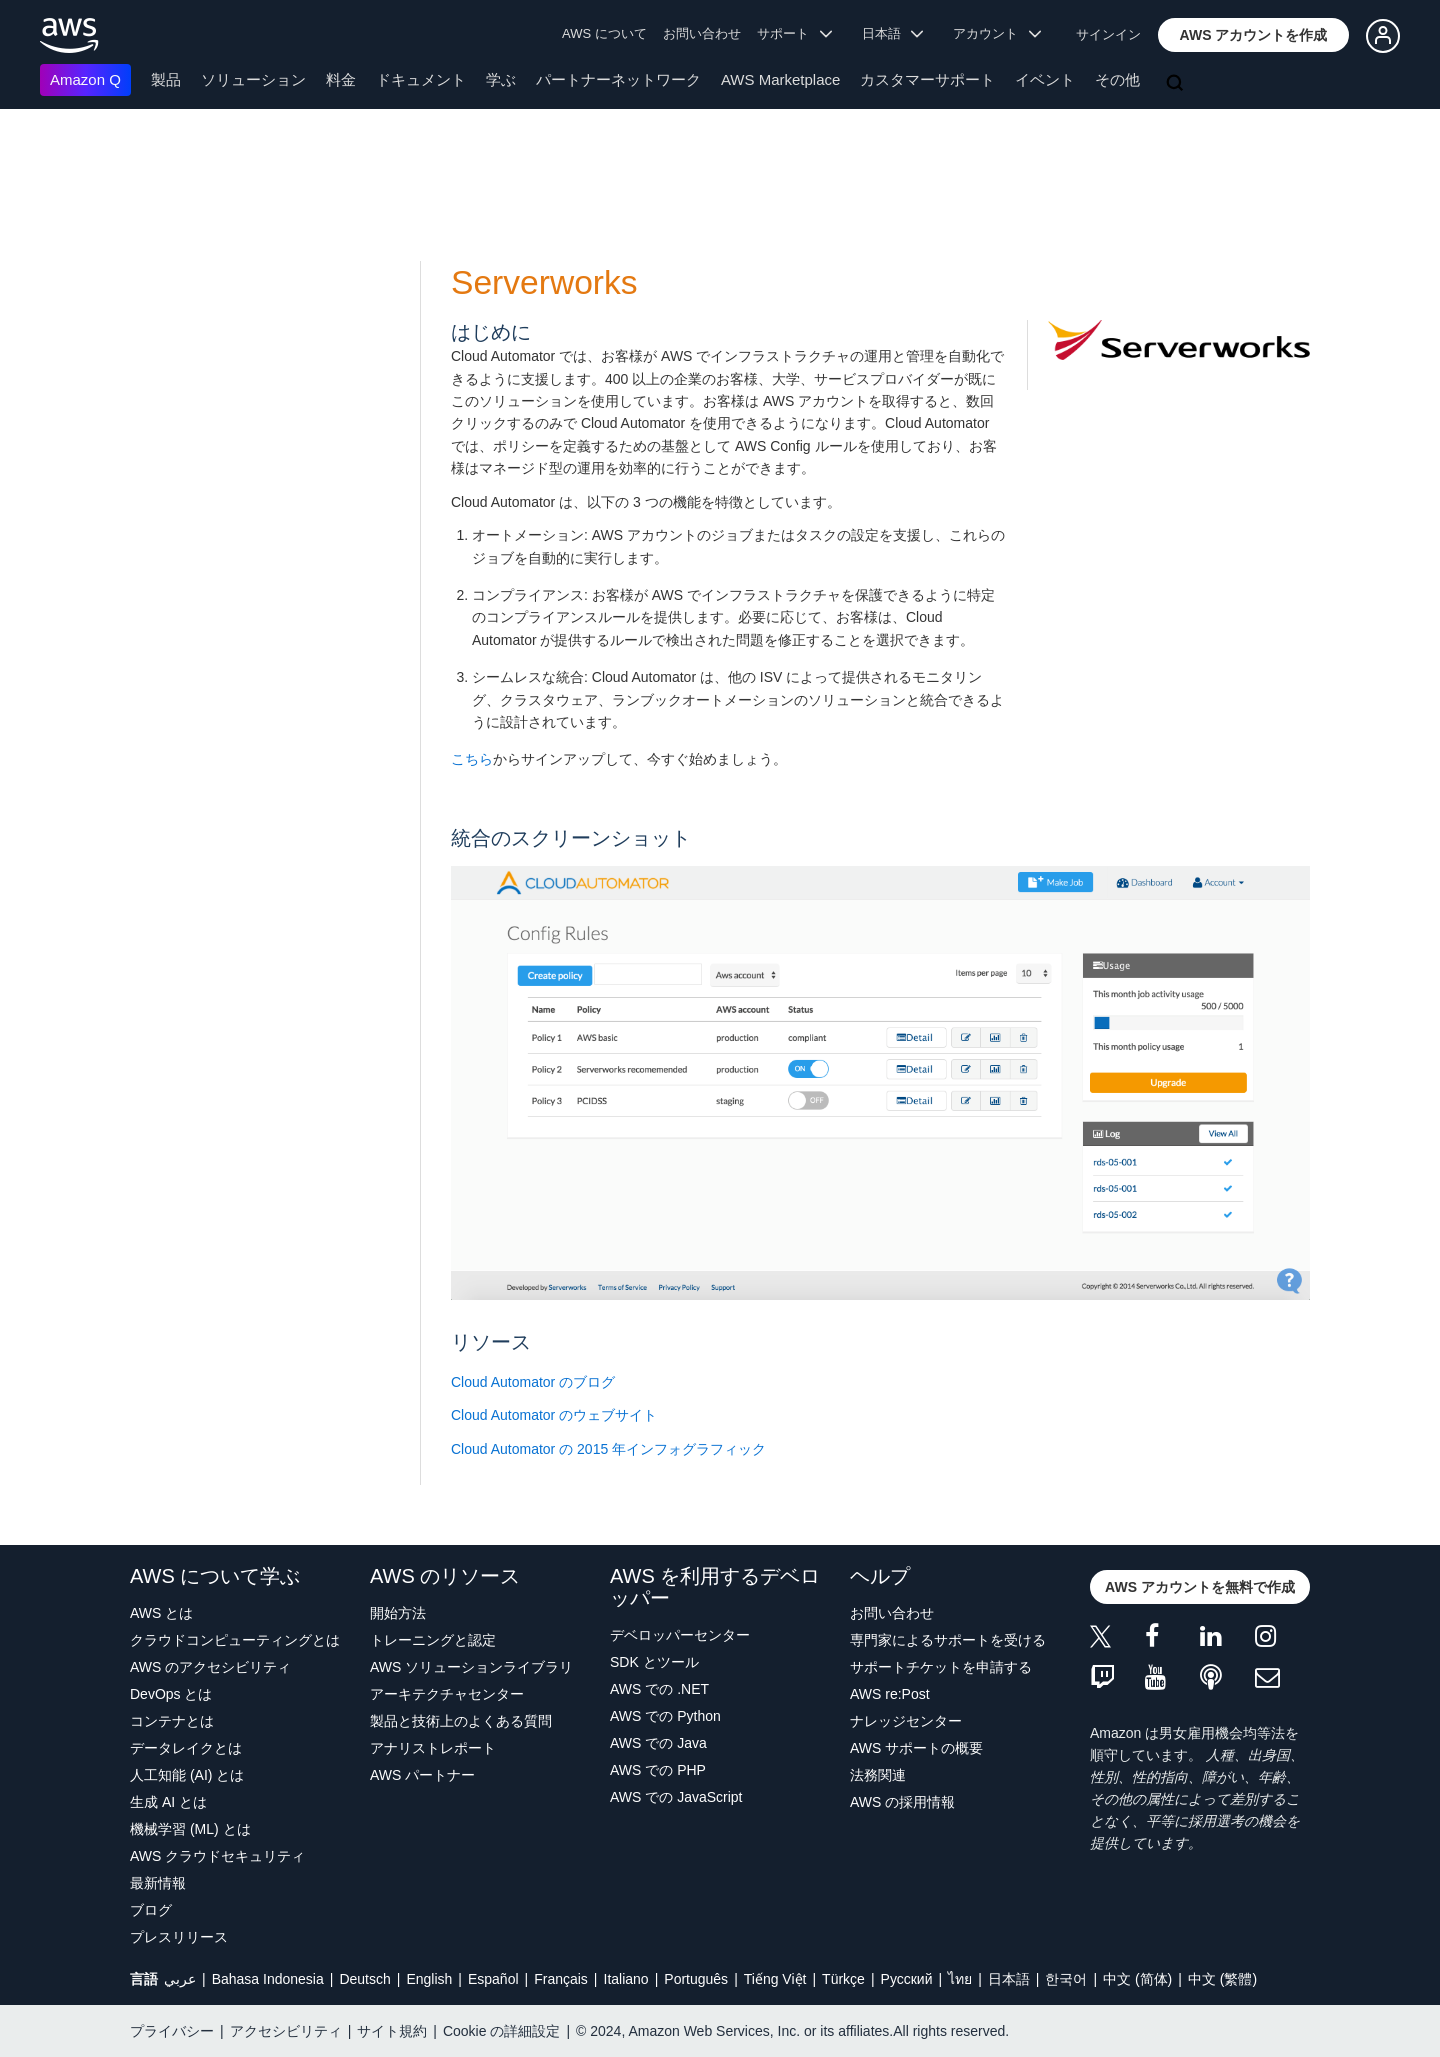  I want to click on はじめに, so click(491, 332).